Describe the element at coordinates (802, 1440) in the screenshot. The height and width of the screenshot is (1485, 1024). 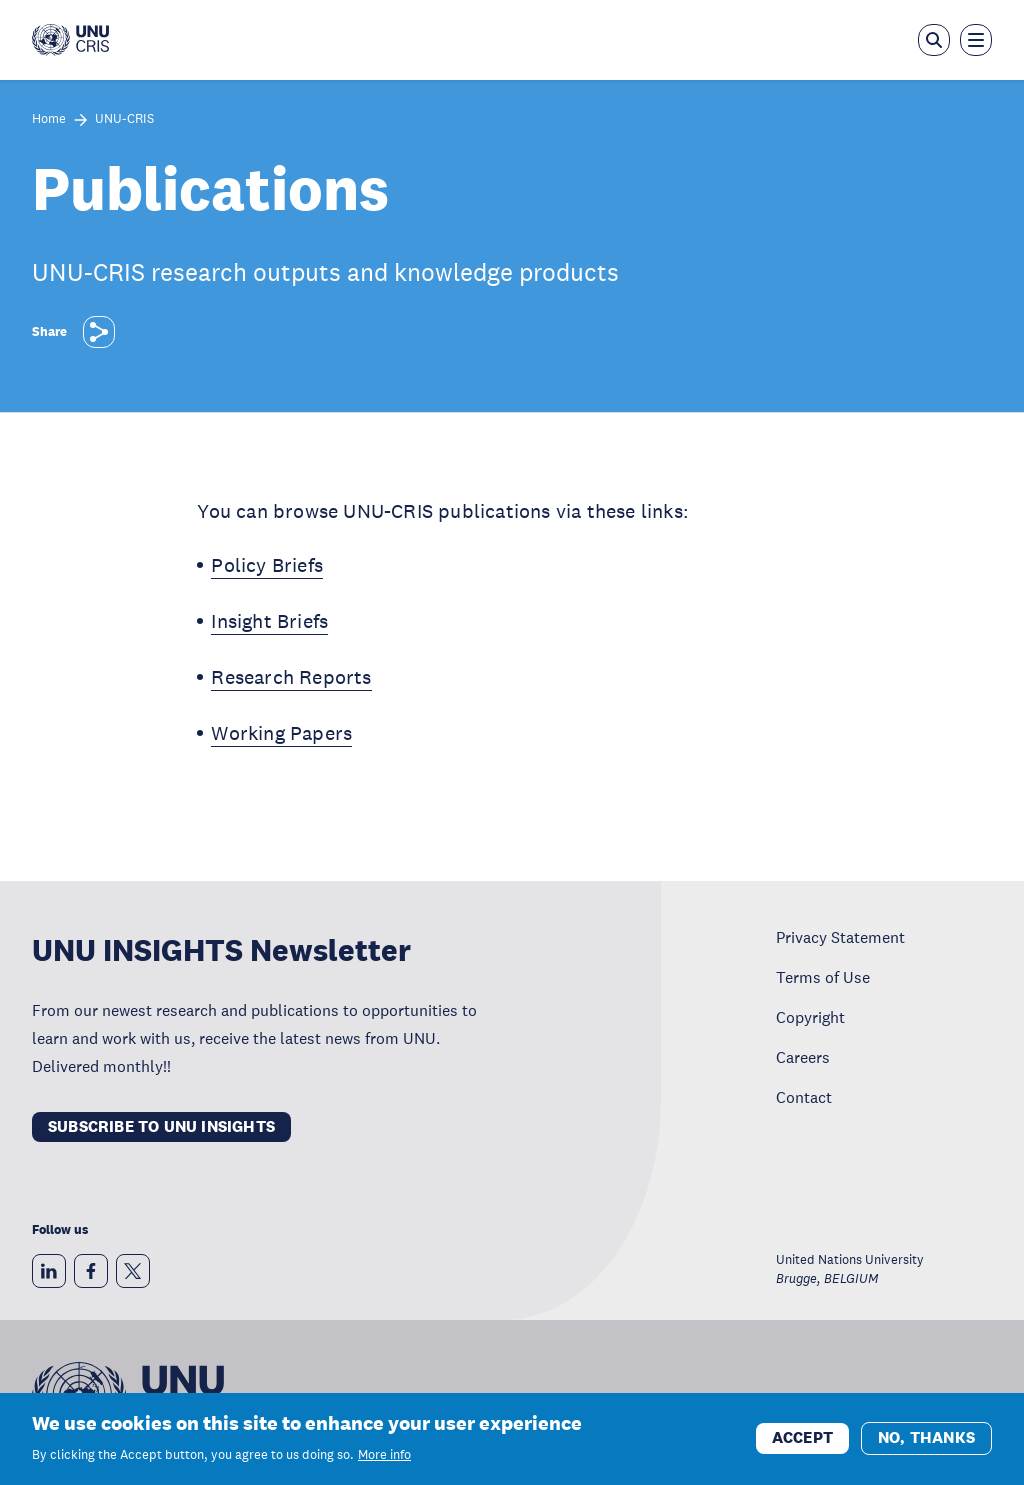
I see `Accept` at that location.